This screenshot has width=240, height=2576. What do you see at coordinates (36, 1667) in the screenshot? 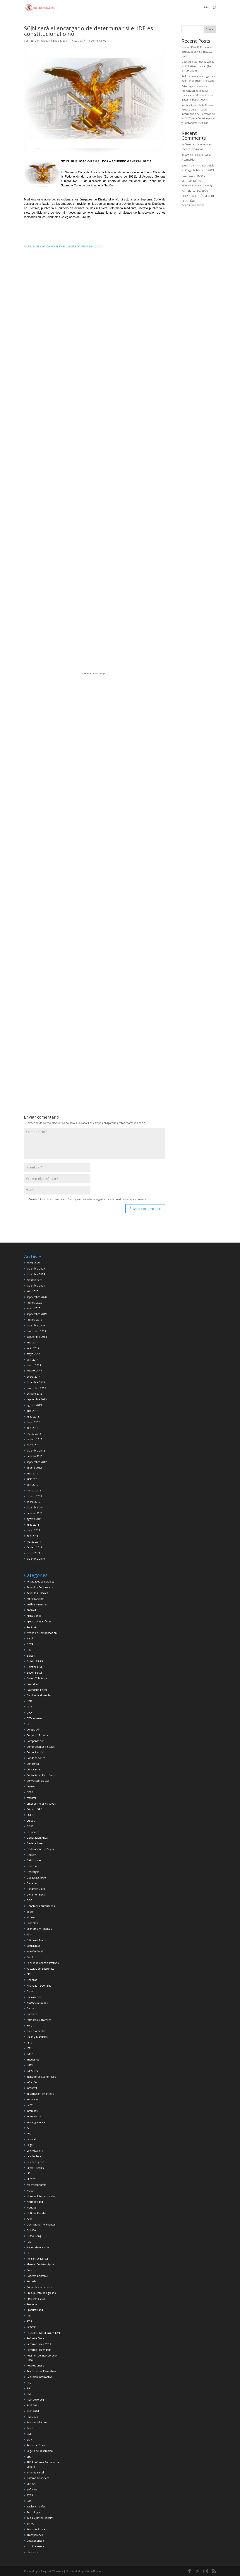
I see `Boletines IMCP` at bounding box center [36, 1667].